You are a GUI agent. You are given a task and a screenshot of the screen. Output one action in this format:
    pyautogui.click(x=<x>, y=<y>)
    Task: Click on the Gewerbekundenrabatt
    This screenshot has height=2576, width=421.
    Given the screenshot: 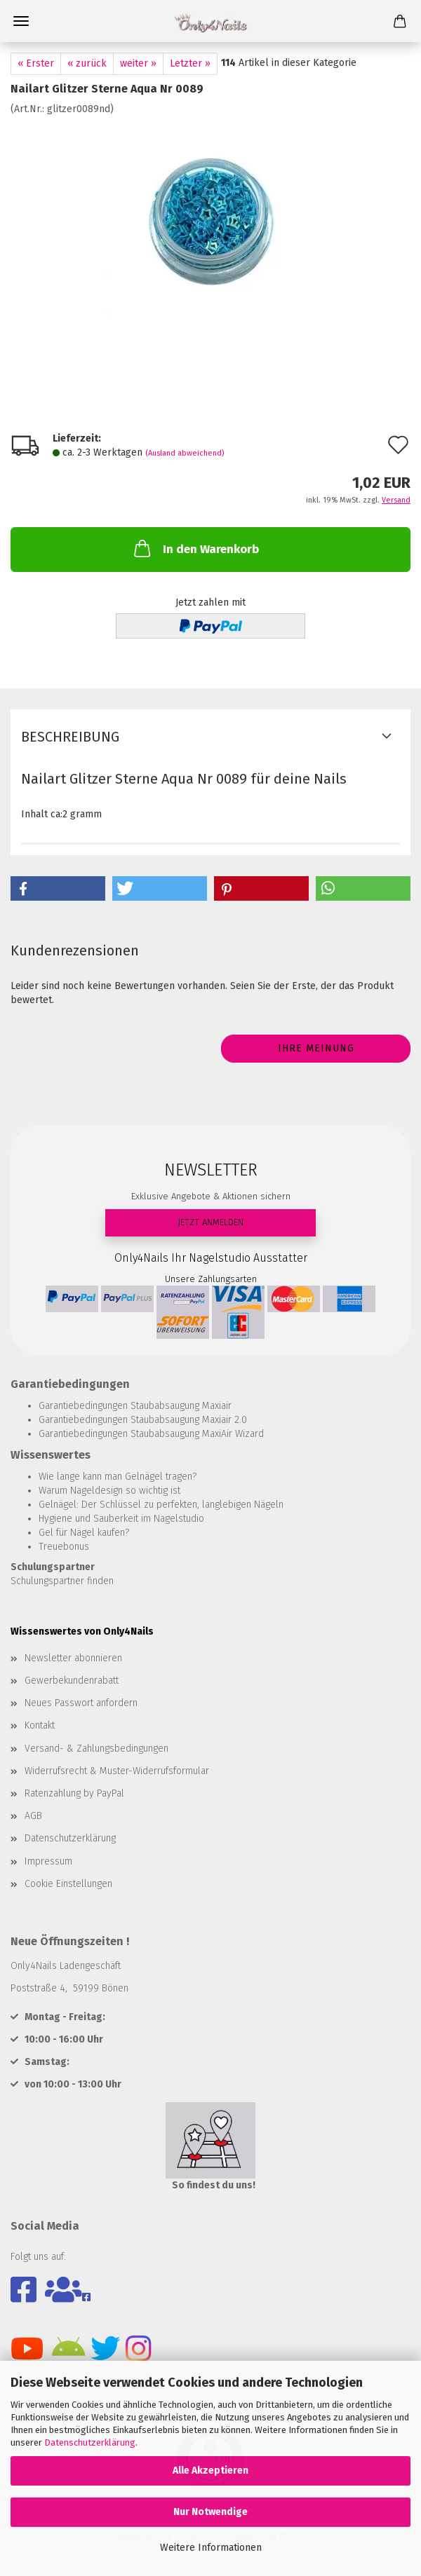 What is the action you would take?
    pyautogui.click(x=72, y=1680)
    